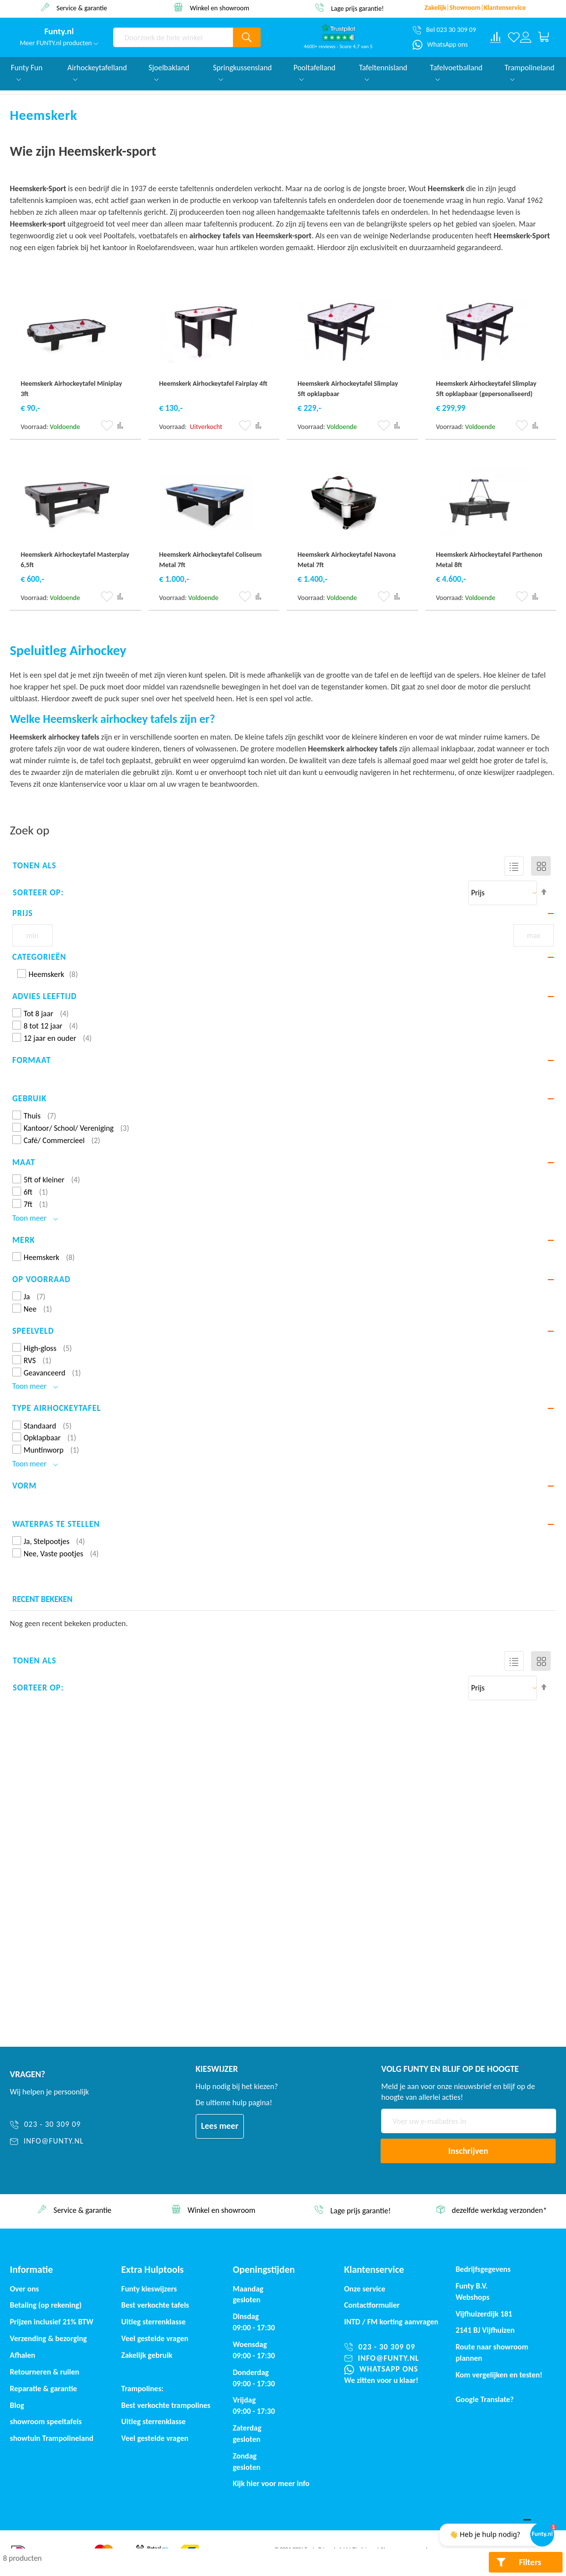  Describe the element at coordinates (46, 2421) in the screenshot. I see `showroom speeltafels` at that location.